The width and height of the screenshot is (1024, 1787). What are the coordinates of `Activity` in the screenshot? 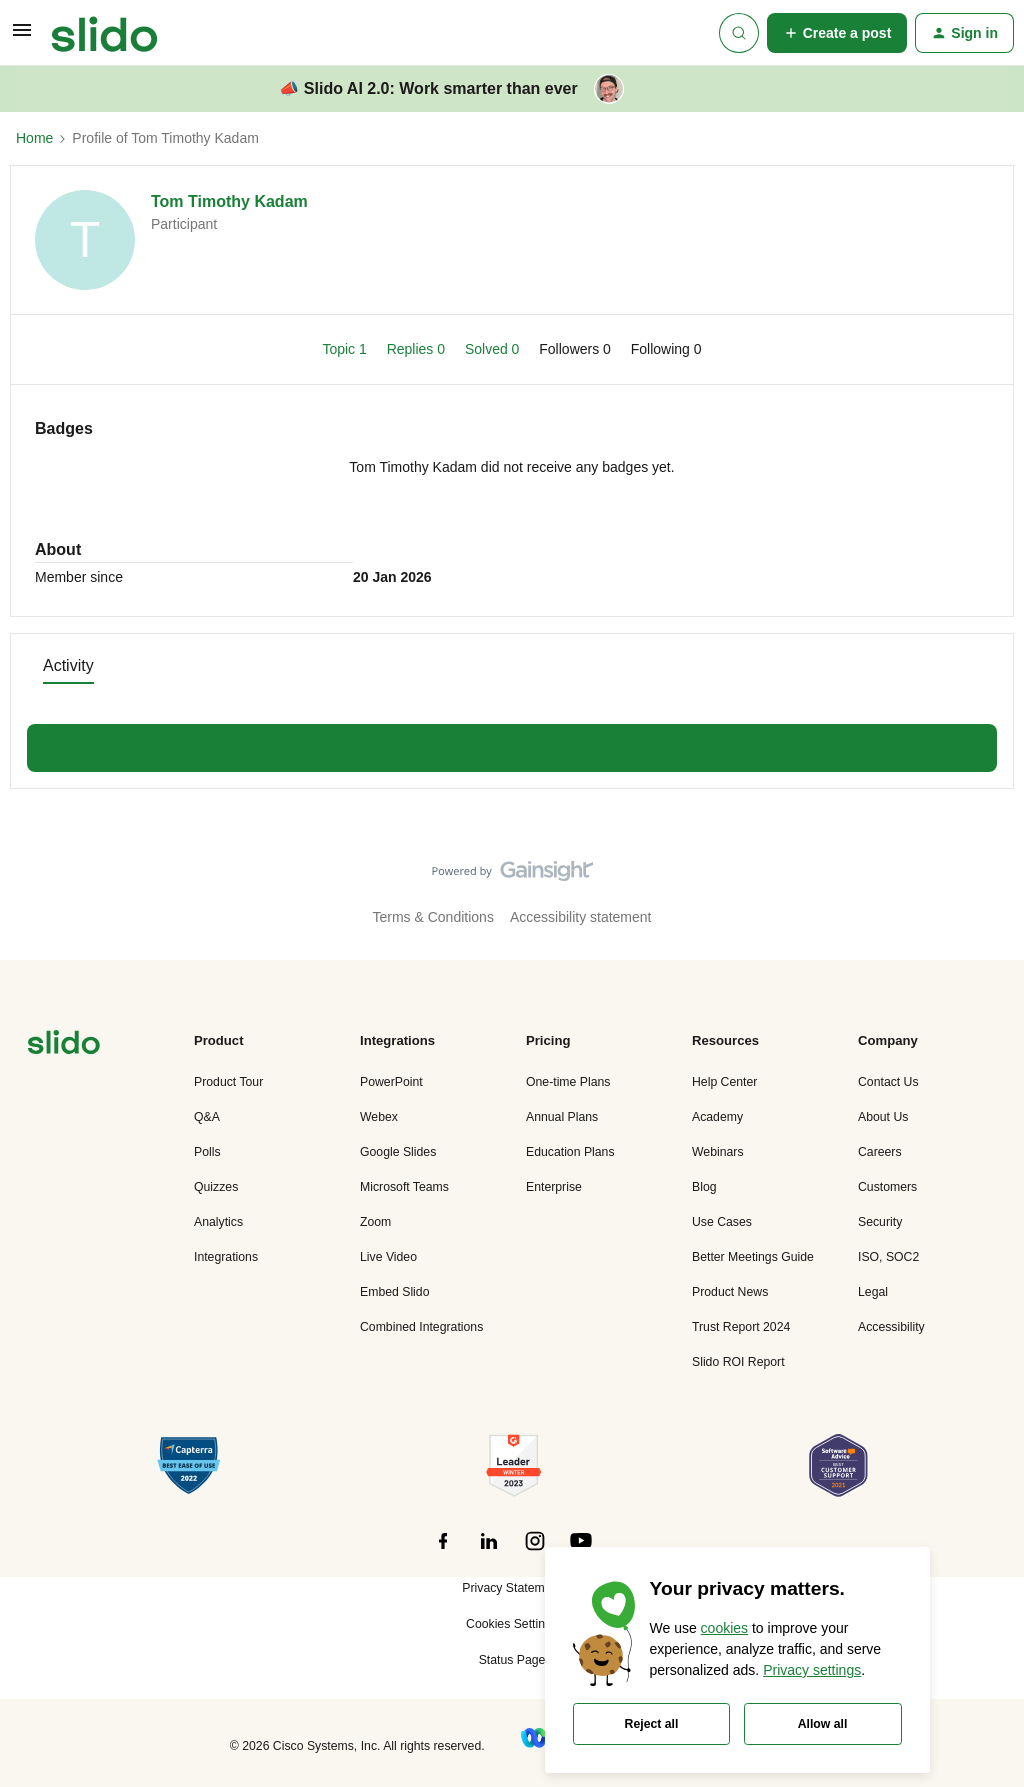 It's located at (68, 665).